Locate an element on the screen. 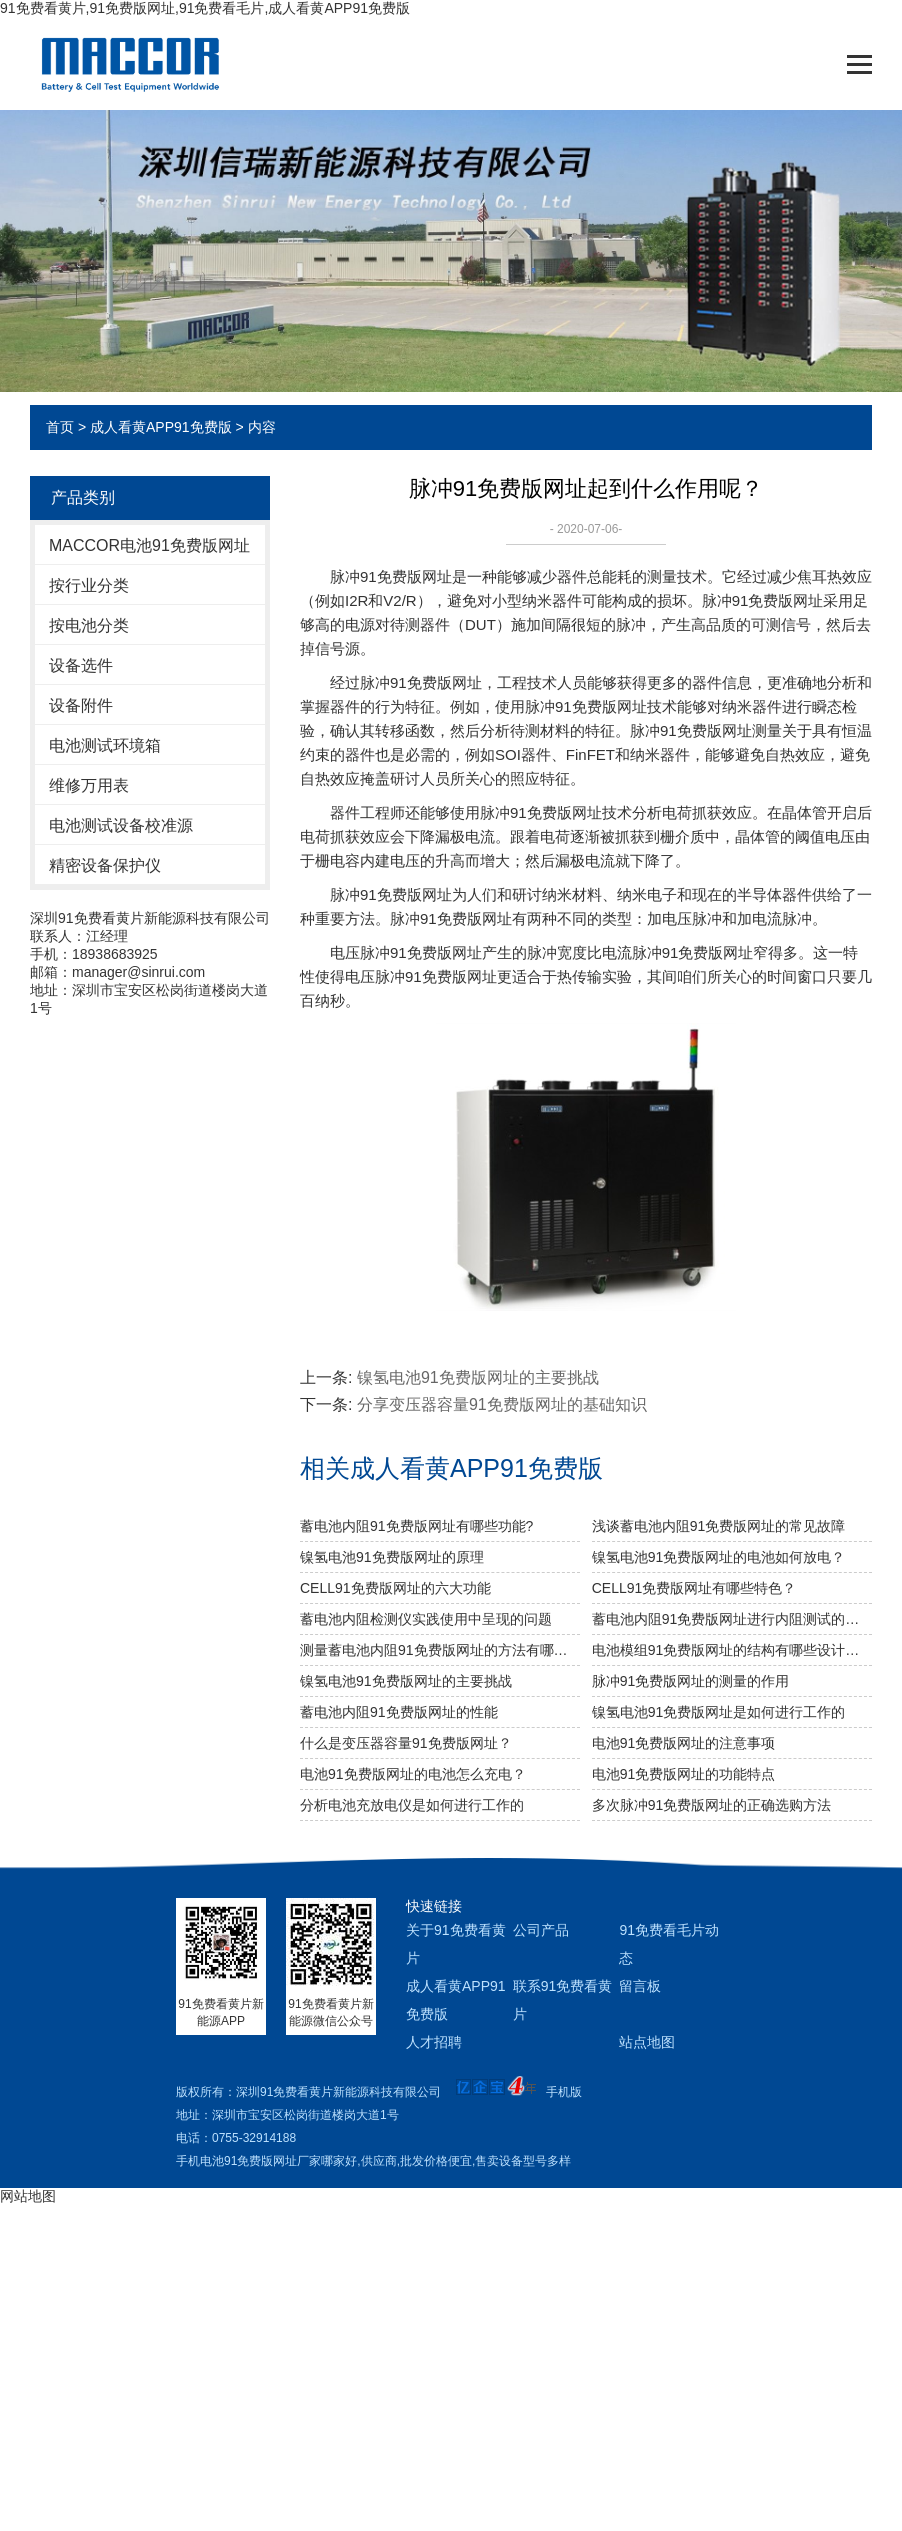 The height and width of the screenshot is (2531, 902). 按电池分类 is located at coordinates (89, 625).